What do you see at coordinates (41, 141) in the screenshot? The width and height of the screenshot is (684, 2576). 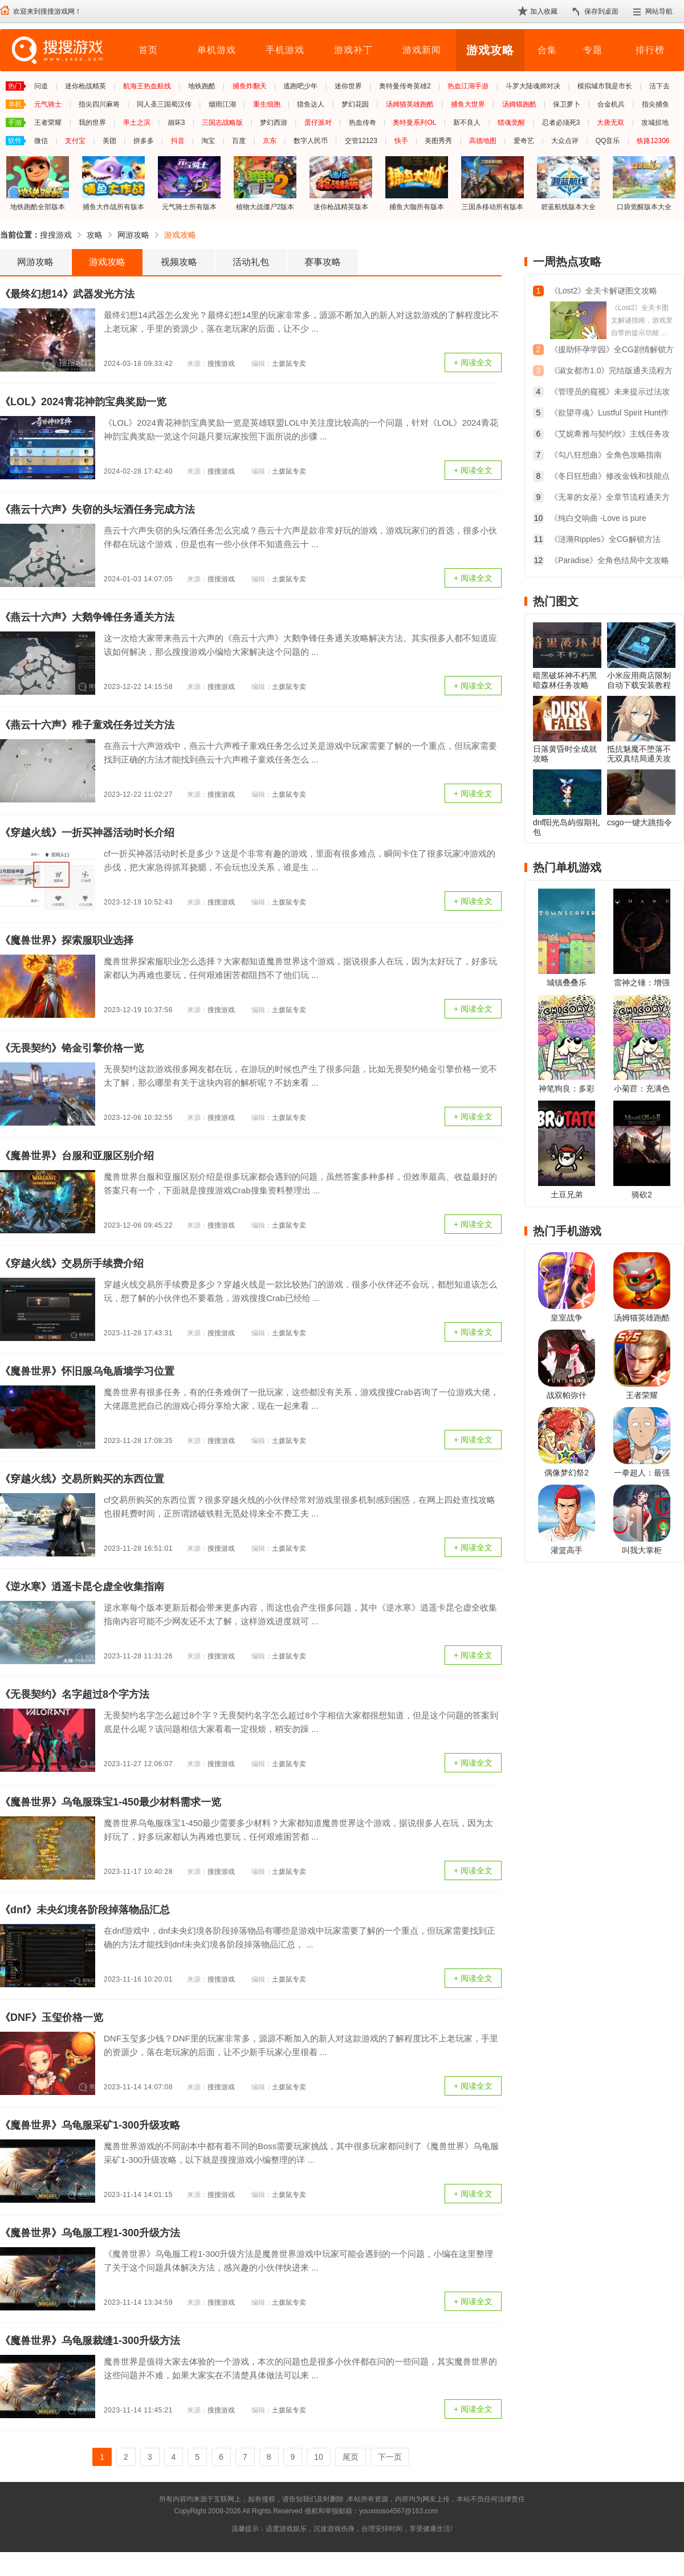 I see `微信` at bounding box center [41, 141].